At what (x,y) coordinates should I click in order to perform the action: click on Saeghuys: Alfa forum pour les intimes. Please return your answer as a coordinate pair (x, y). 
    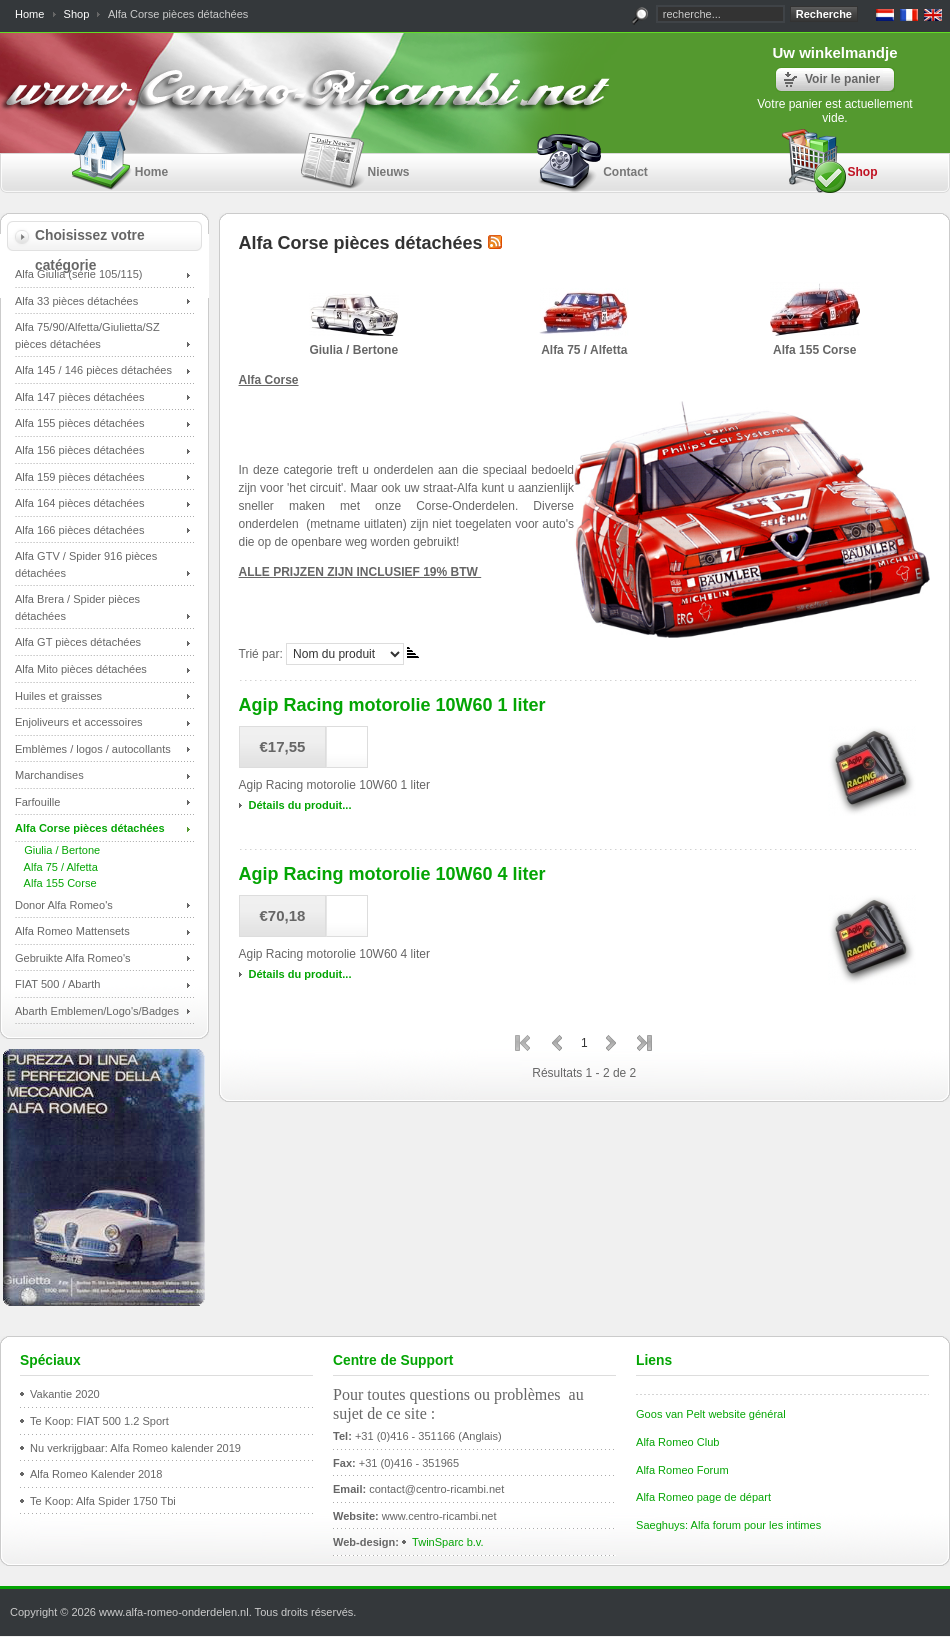
    Looking at the image, I should click on (728, 1525).